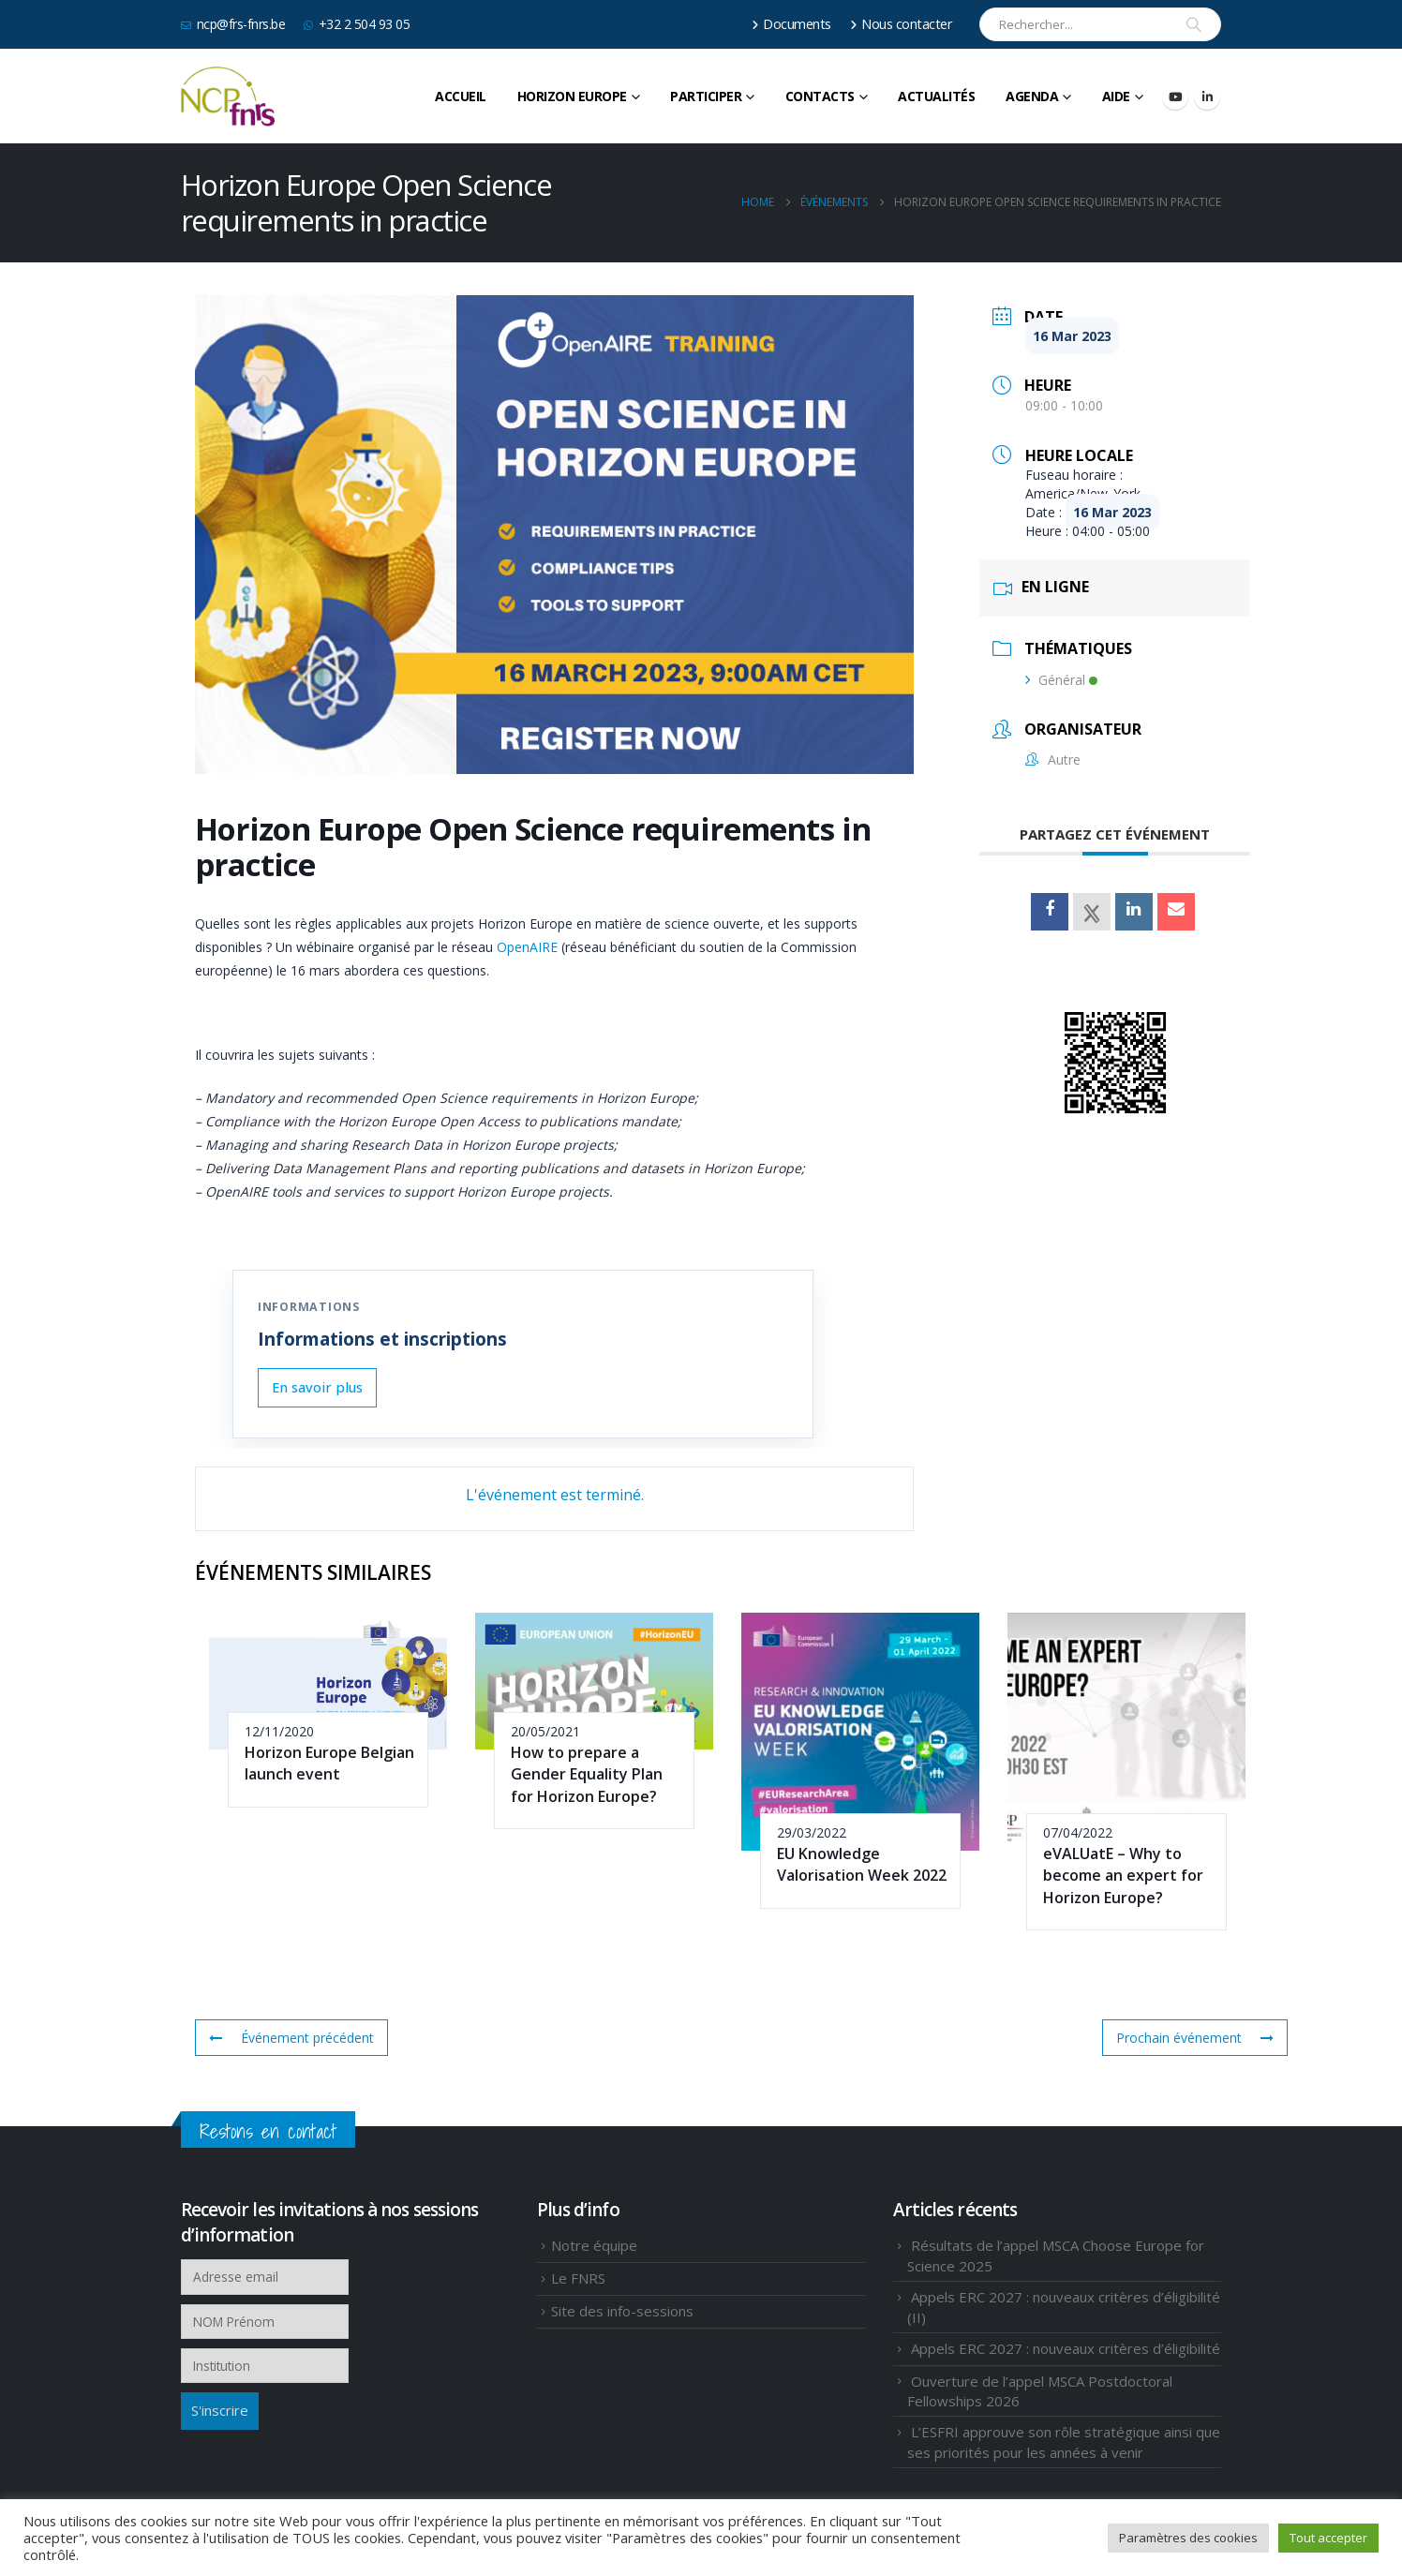 The width and height of the screenshot is (1402, 2576). I want to click on Nous contacter, so click(901, 24).